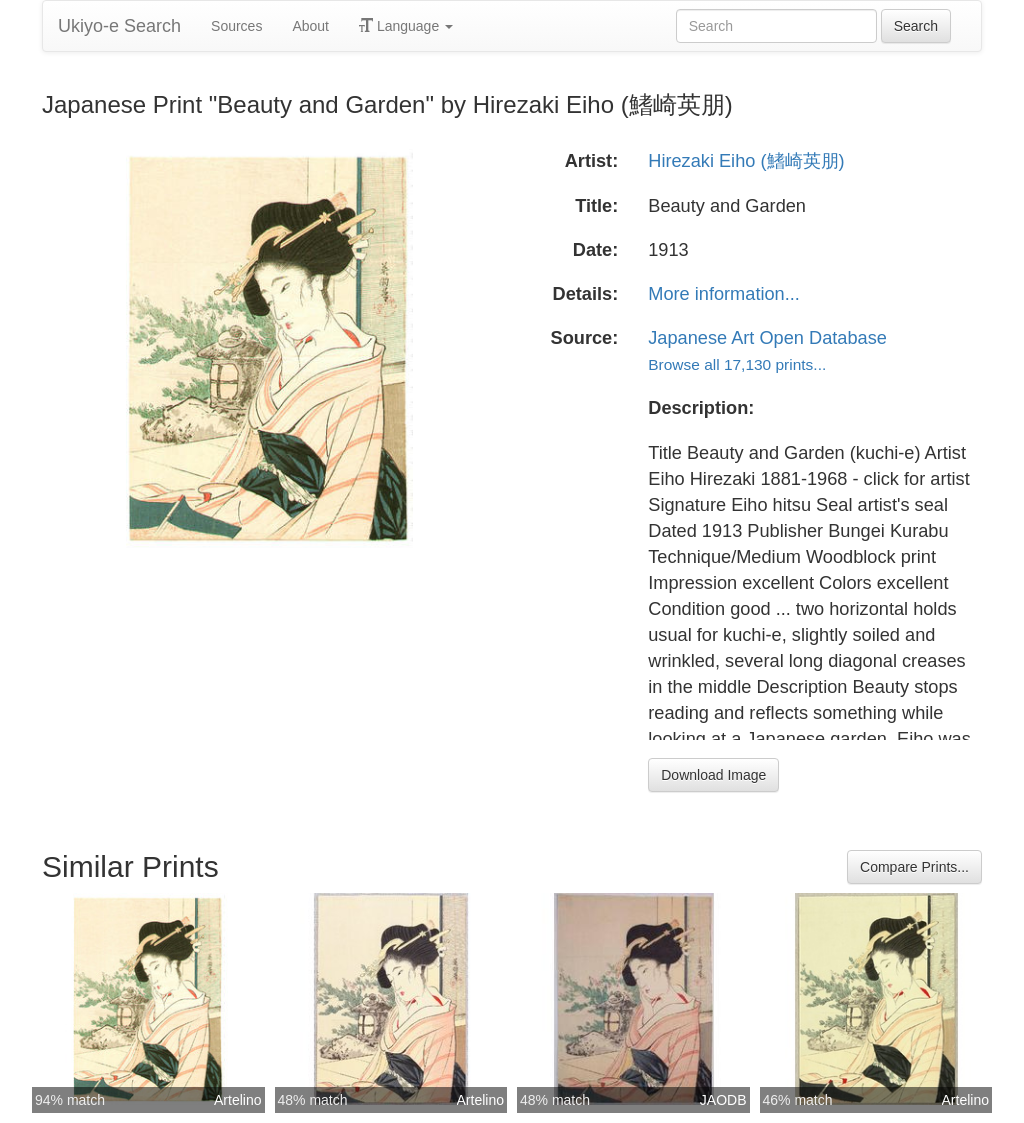  I want to click on Browse all 17,130 prints..., so click(737, 364).